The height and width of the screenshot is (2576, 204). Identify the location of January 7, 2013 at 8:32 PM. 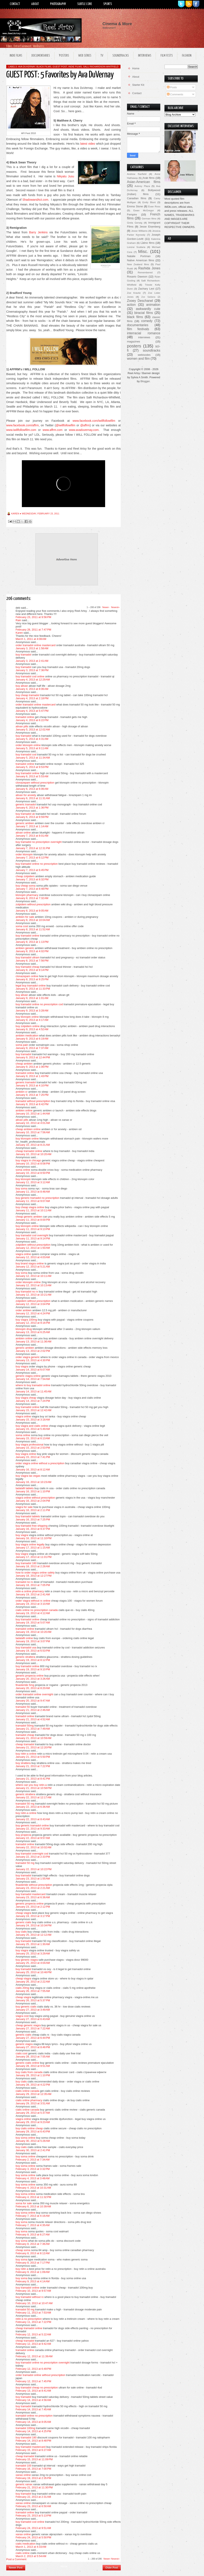
(32, 879).